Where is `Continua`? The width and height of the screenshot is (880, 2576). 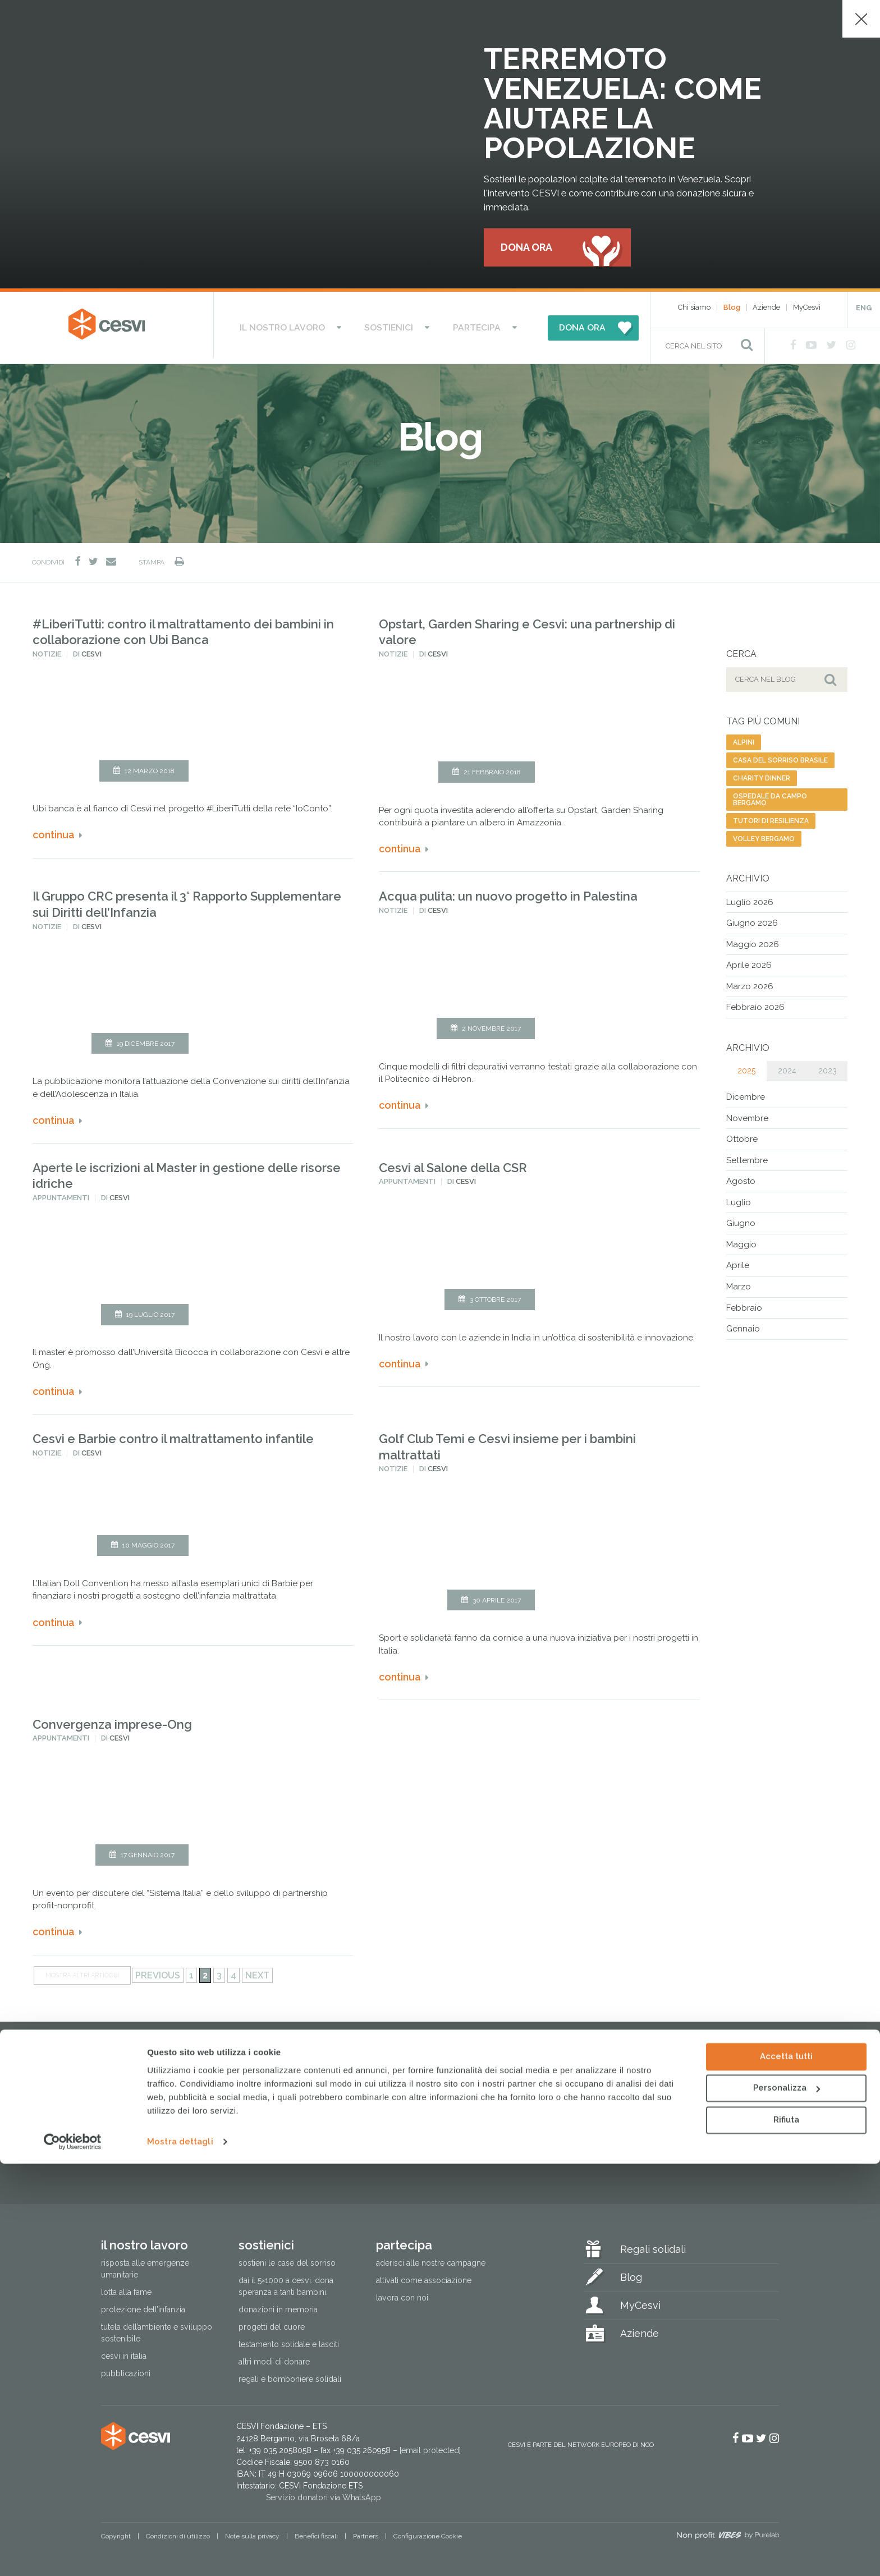 Continua is located at coordinates (54, 831).